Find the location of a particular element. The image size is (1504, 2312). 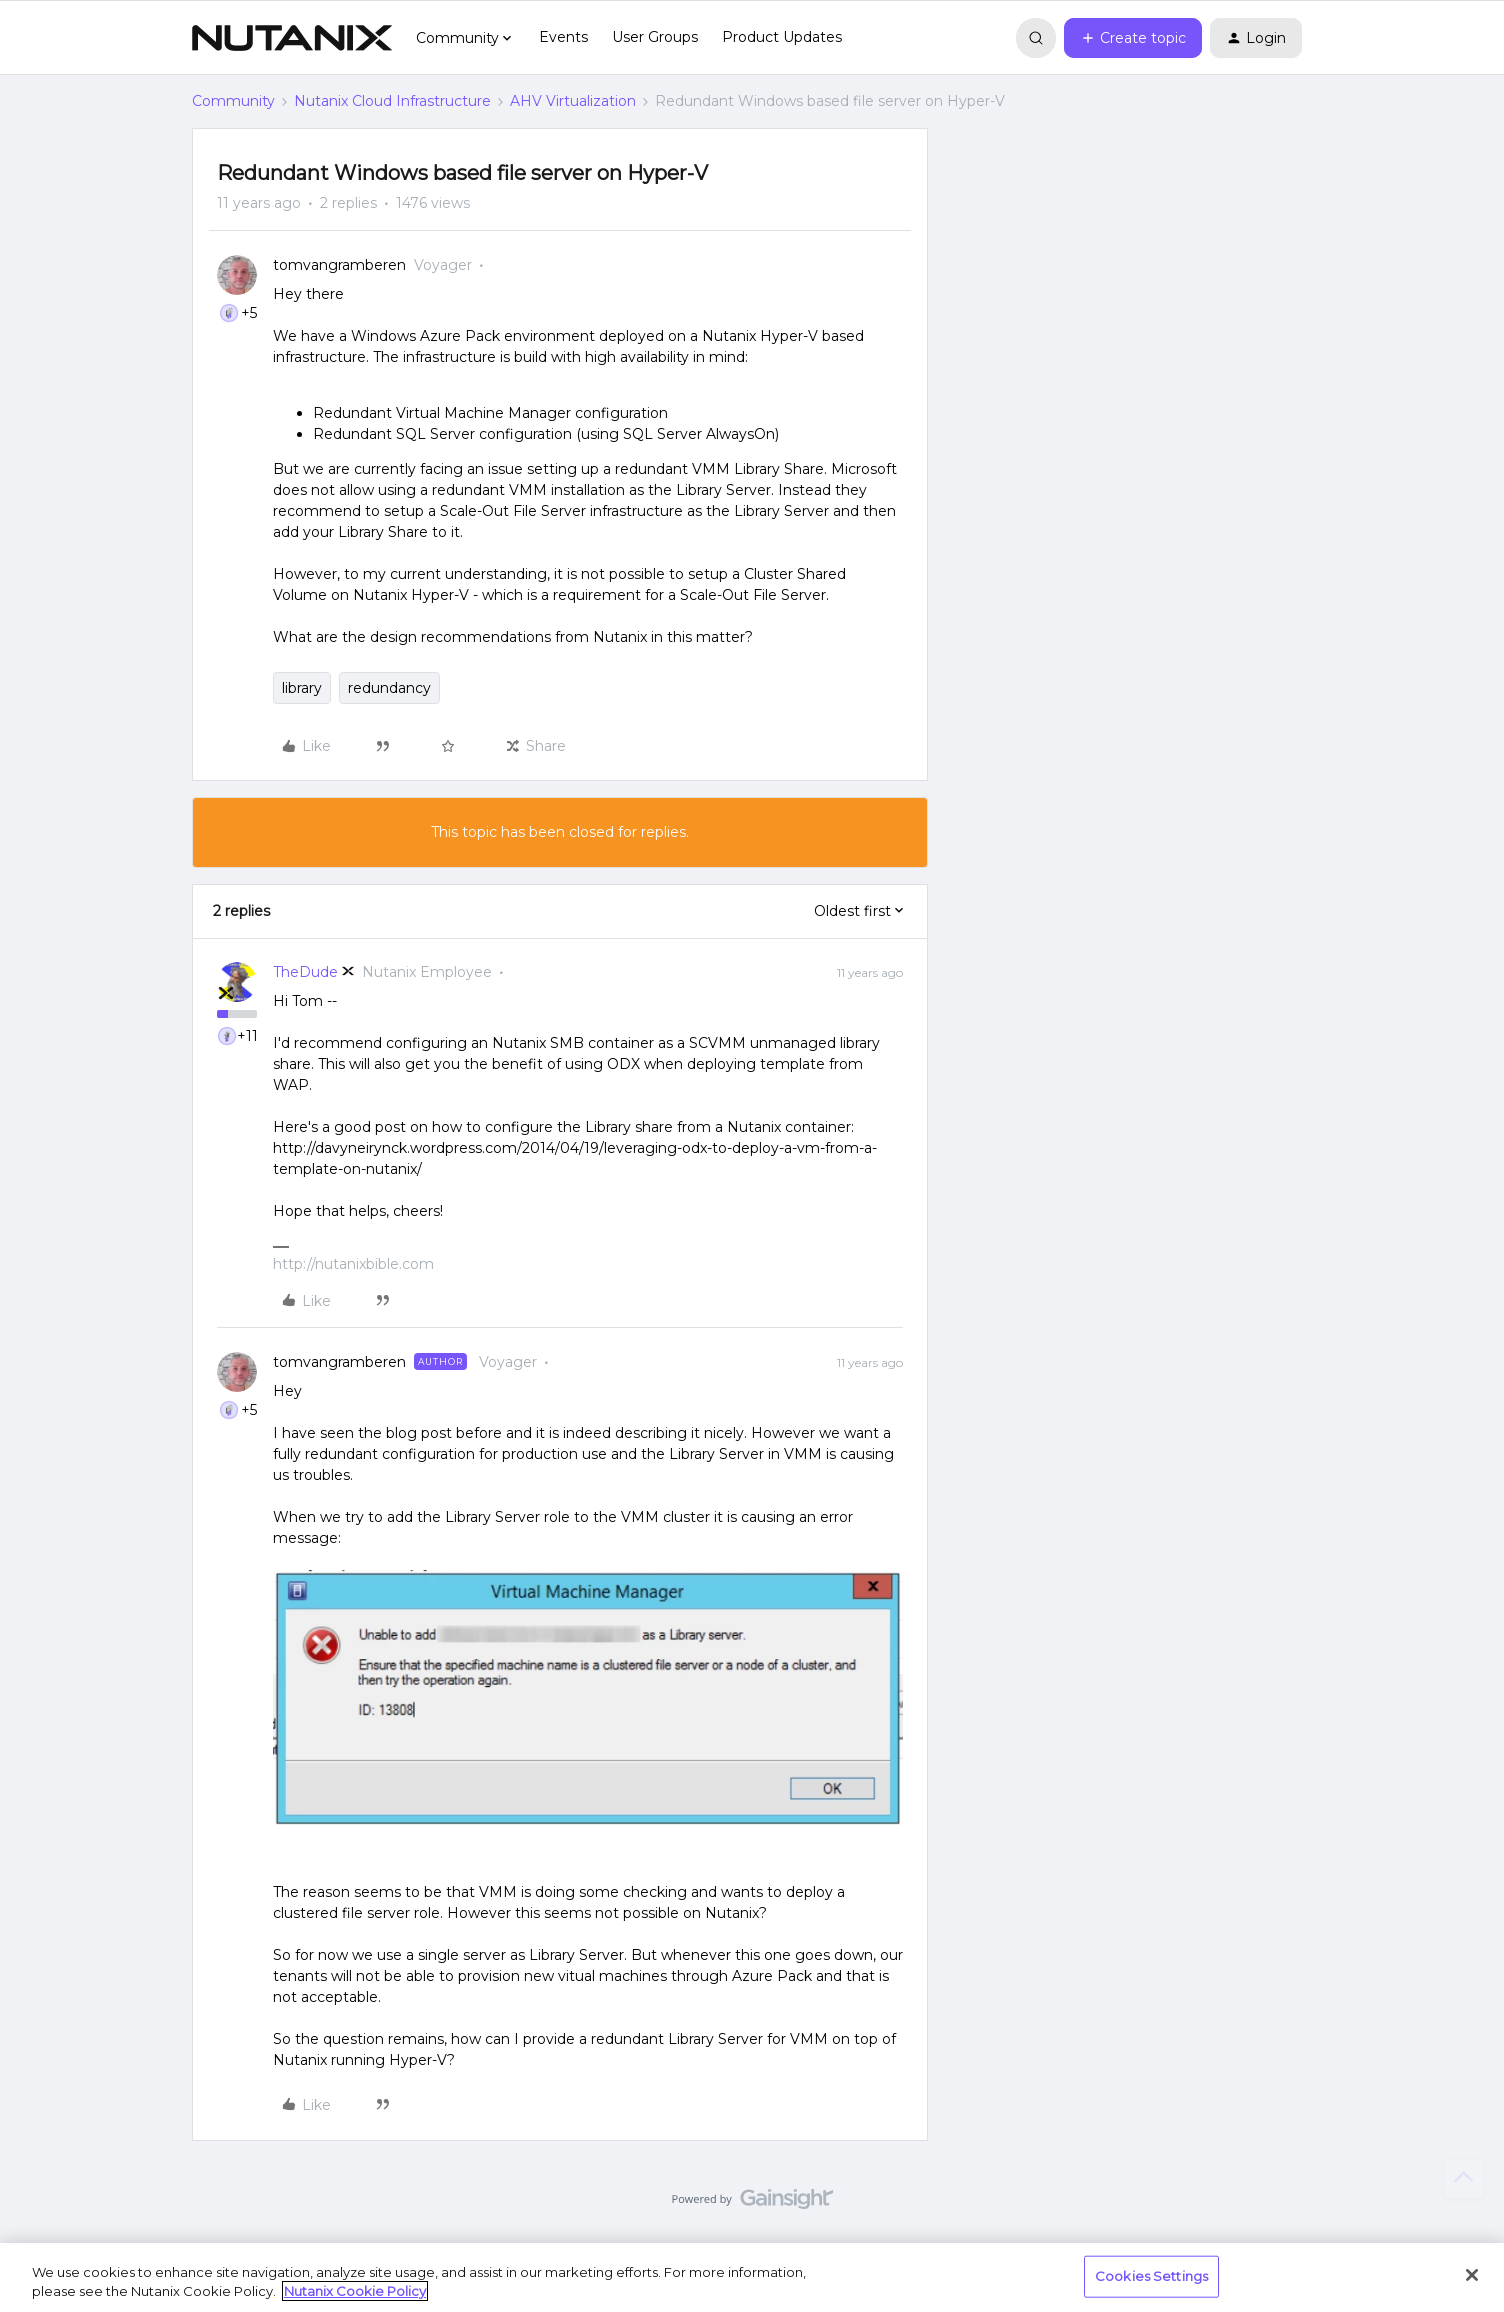

Events is located at coordinates (563, 37).